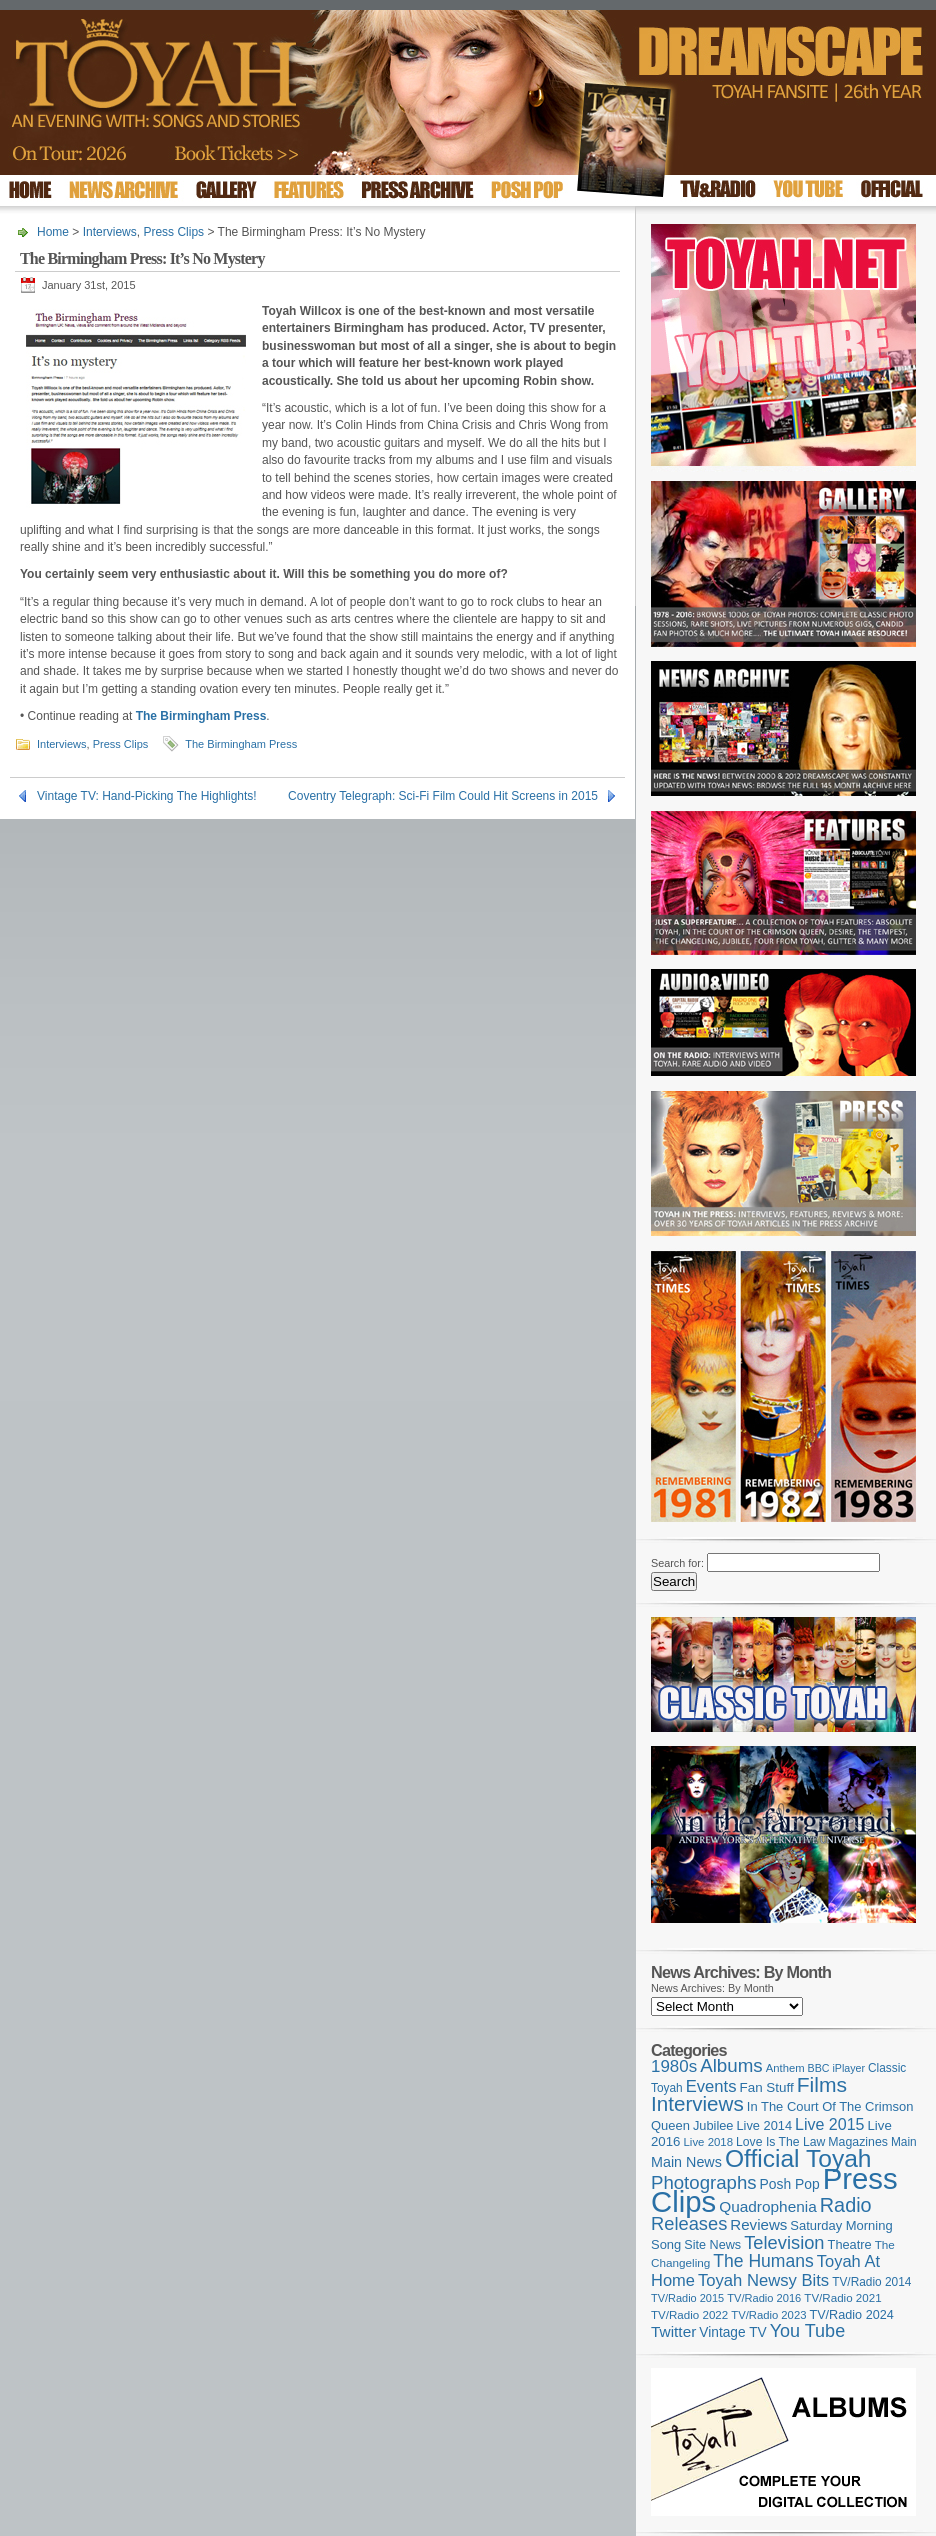  What do you see at coordinates (785, 2068) in the screenshot?
I see `Anthem [Anthem (97 items)]` at bounding box center [785, 2068].